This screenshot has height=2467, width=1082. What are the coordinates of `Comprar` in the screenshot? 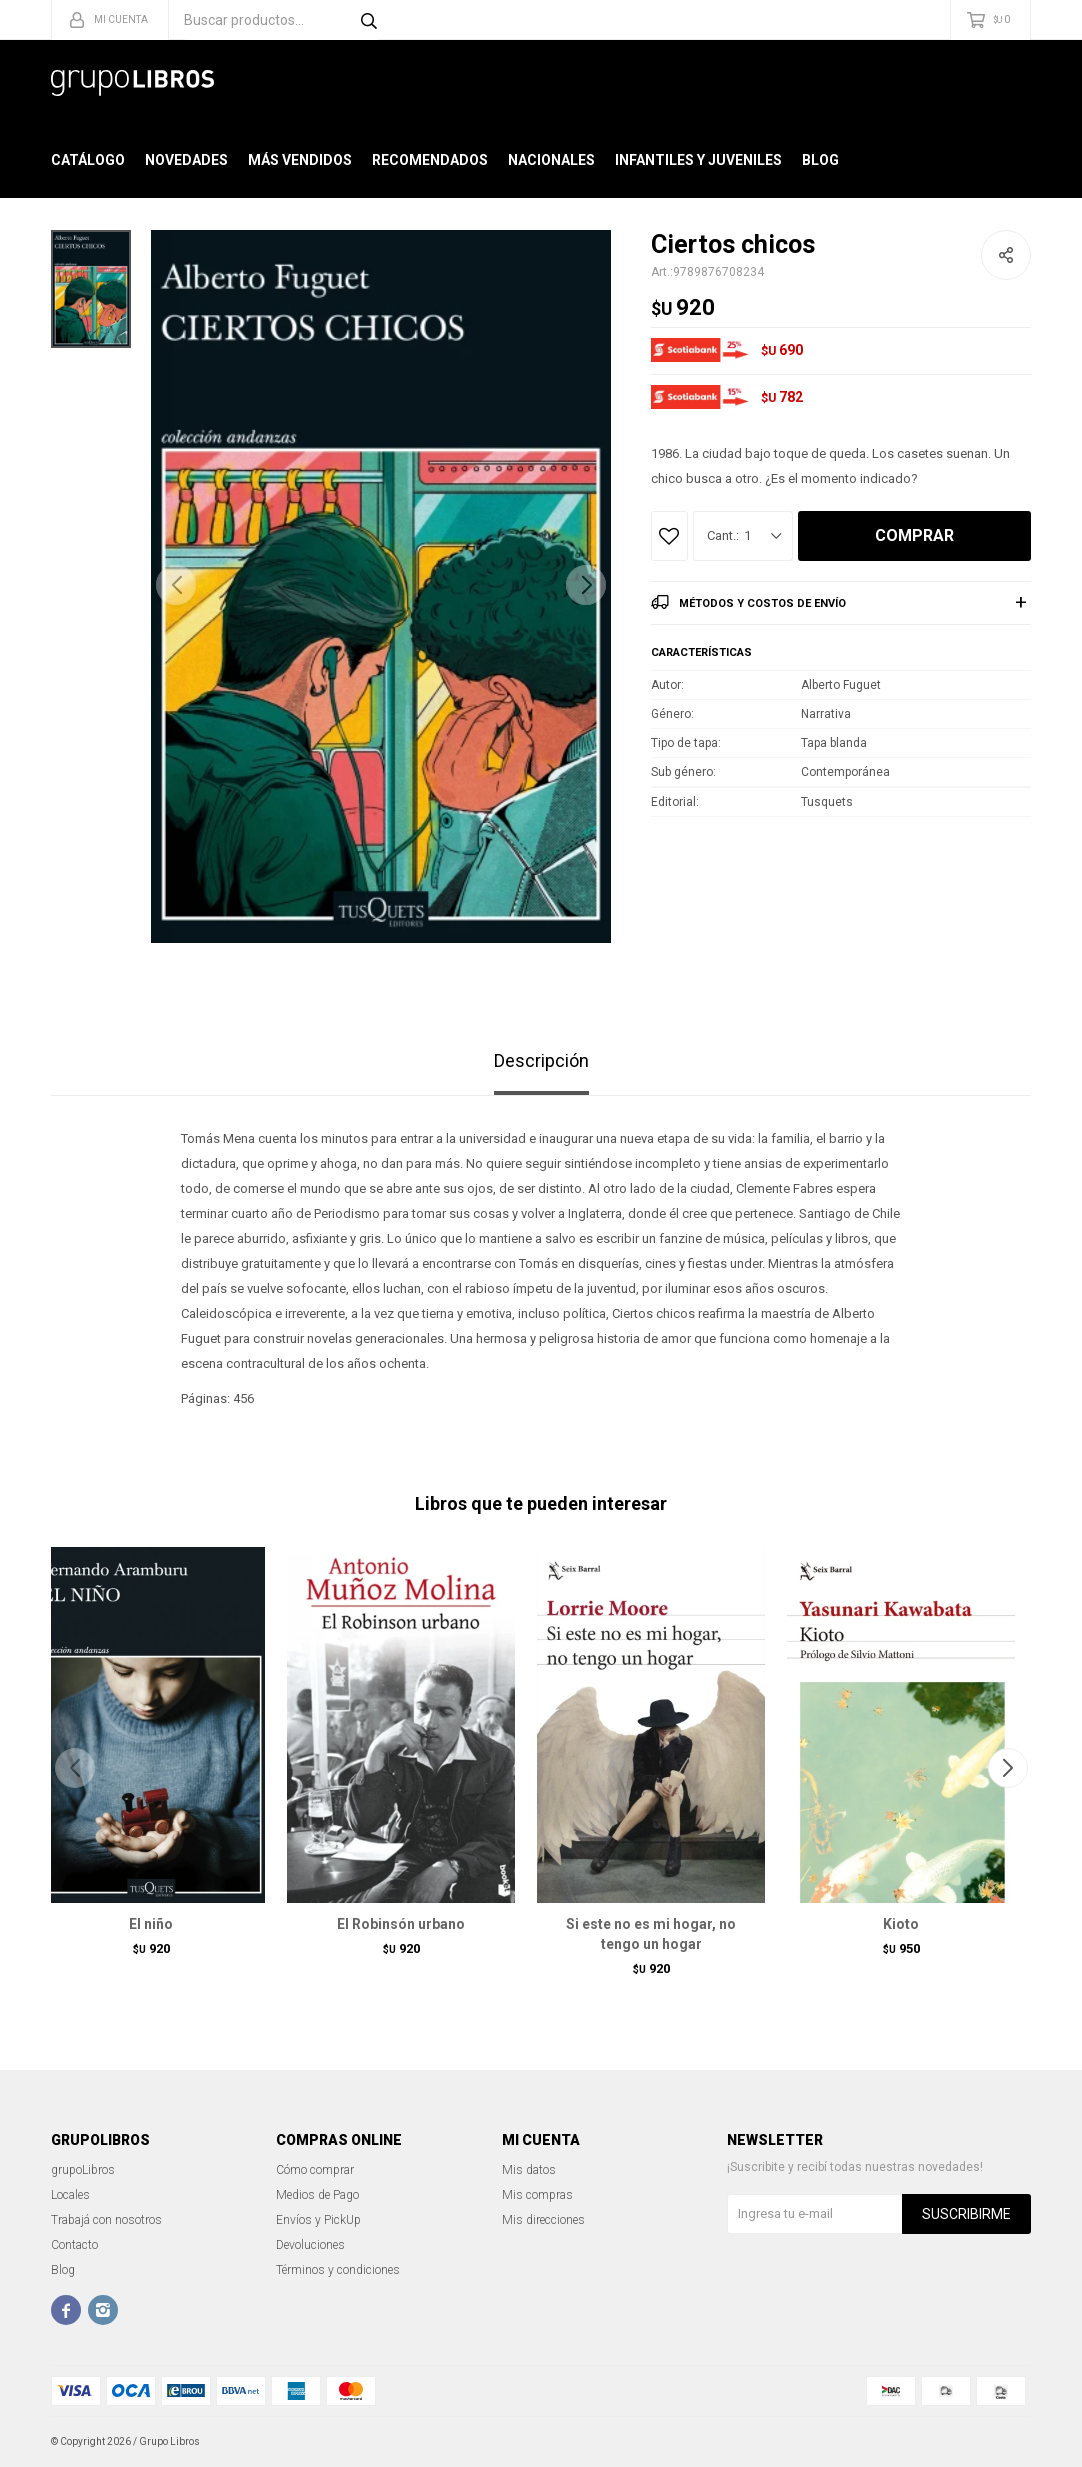 It's located at (914, 535).